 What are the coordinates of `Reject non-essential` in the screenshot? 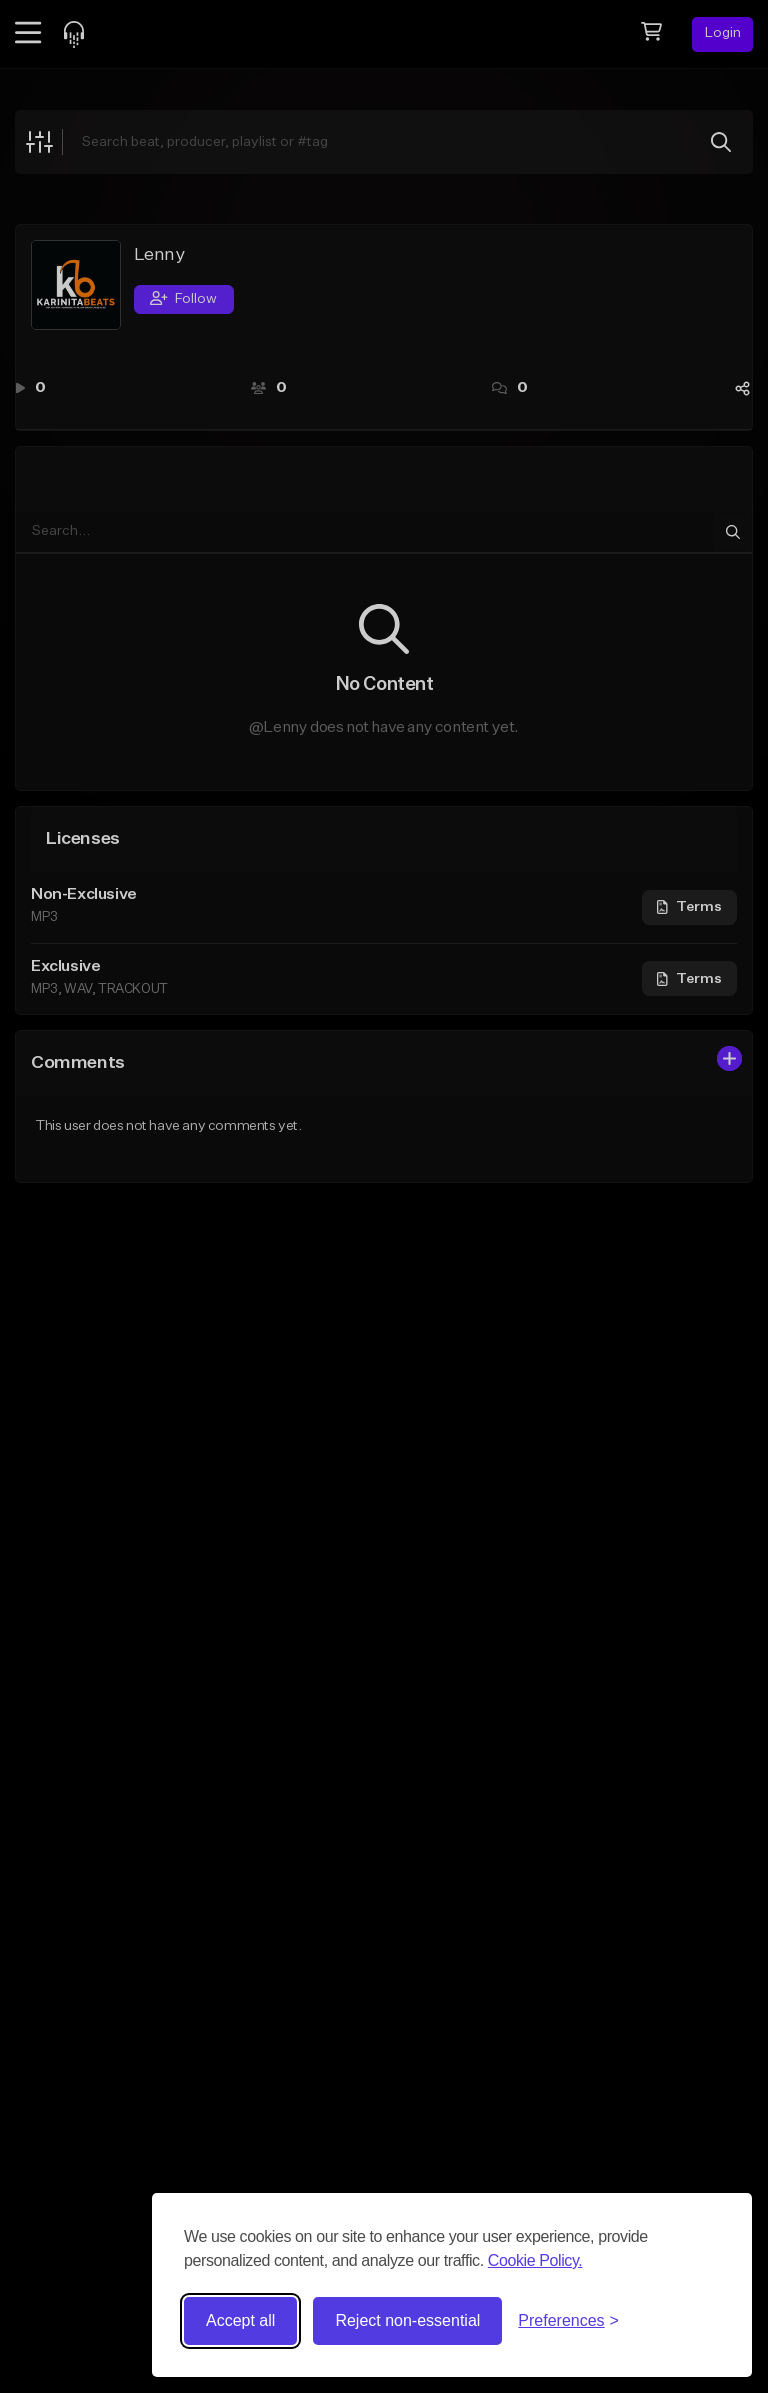 It's located at (407, 2320).